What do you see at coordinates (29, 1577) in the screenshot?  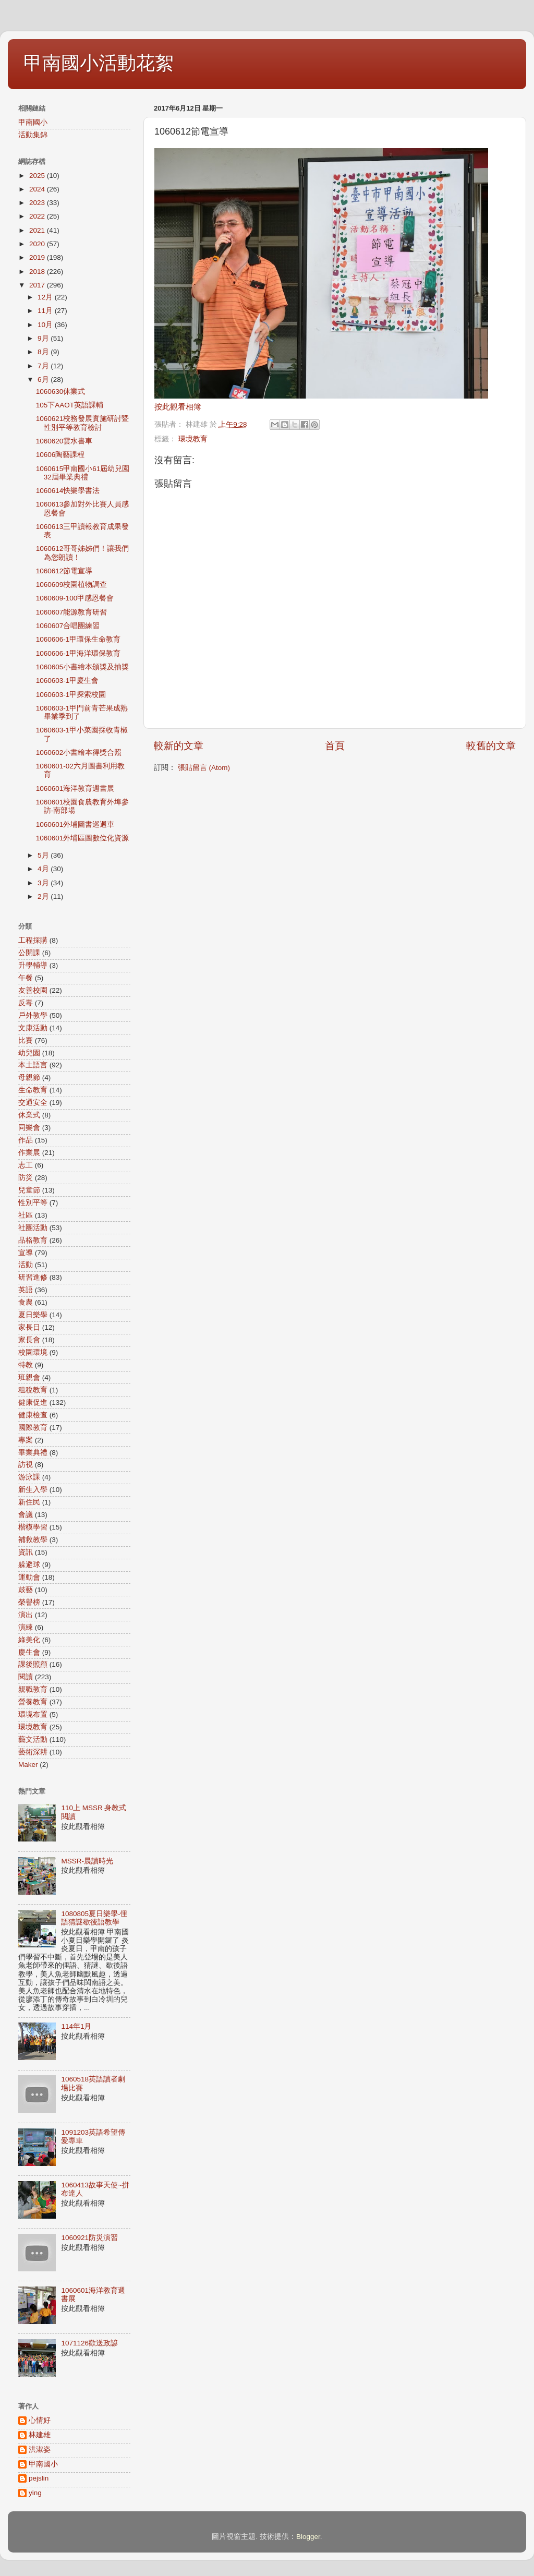 I see `運動會` at bounding box center [29, 1577].